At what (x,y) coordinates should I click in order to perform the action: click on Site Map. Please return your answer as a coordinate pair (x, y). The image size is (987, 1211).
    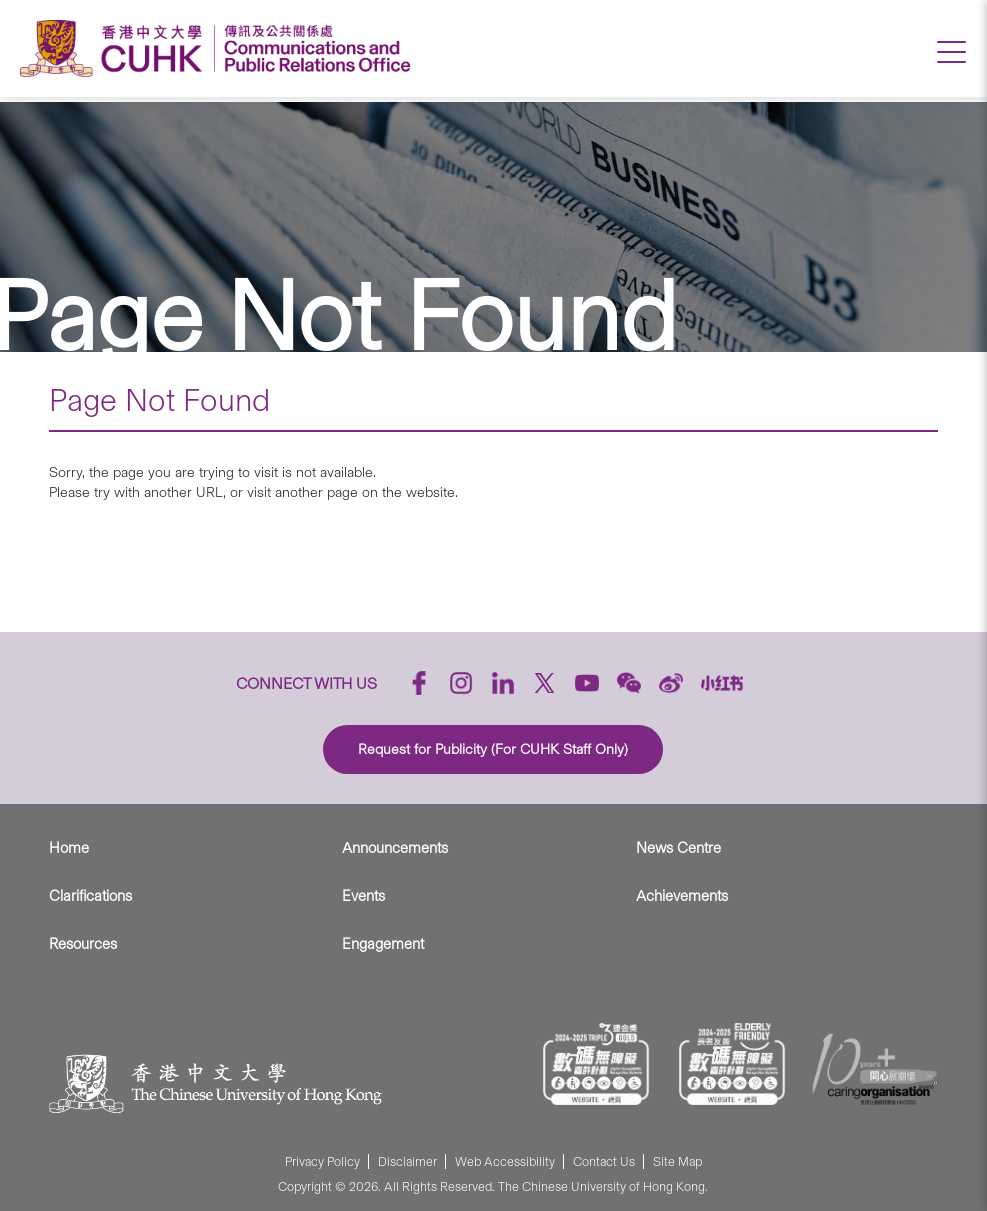
    Looking at the image, I should click on (677, 1161).